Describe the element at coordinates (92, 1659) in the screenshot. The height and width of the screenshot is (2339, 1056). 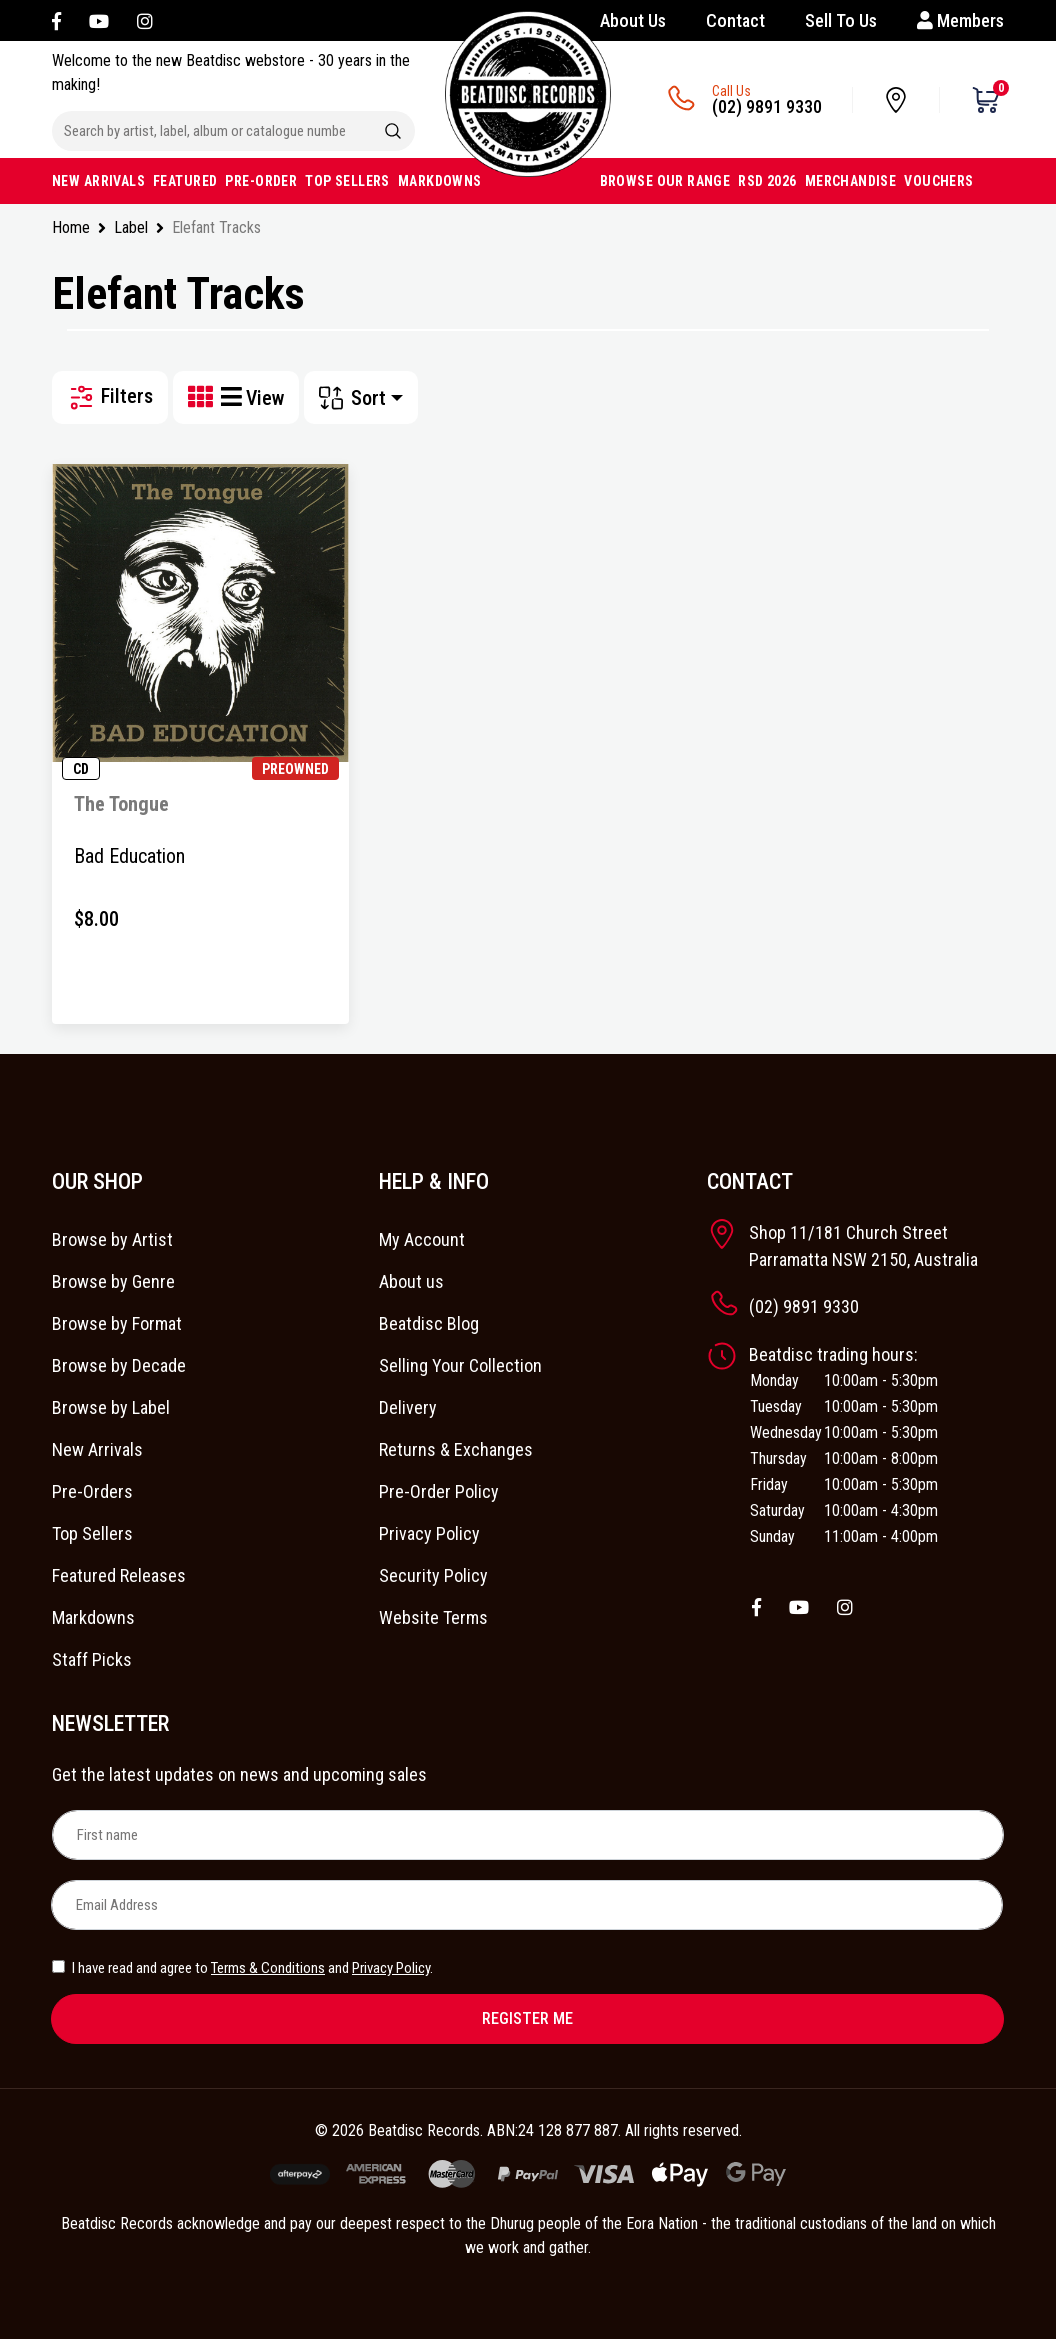
I see `Staff Picks` at that location.